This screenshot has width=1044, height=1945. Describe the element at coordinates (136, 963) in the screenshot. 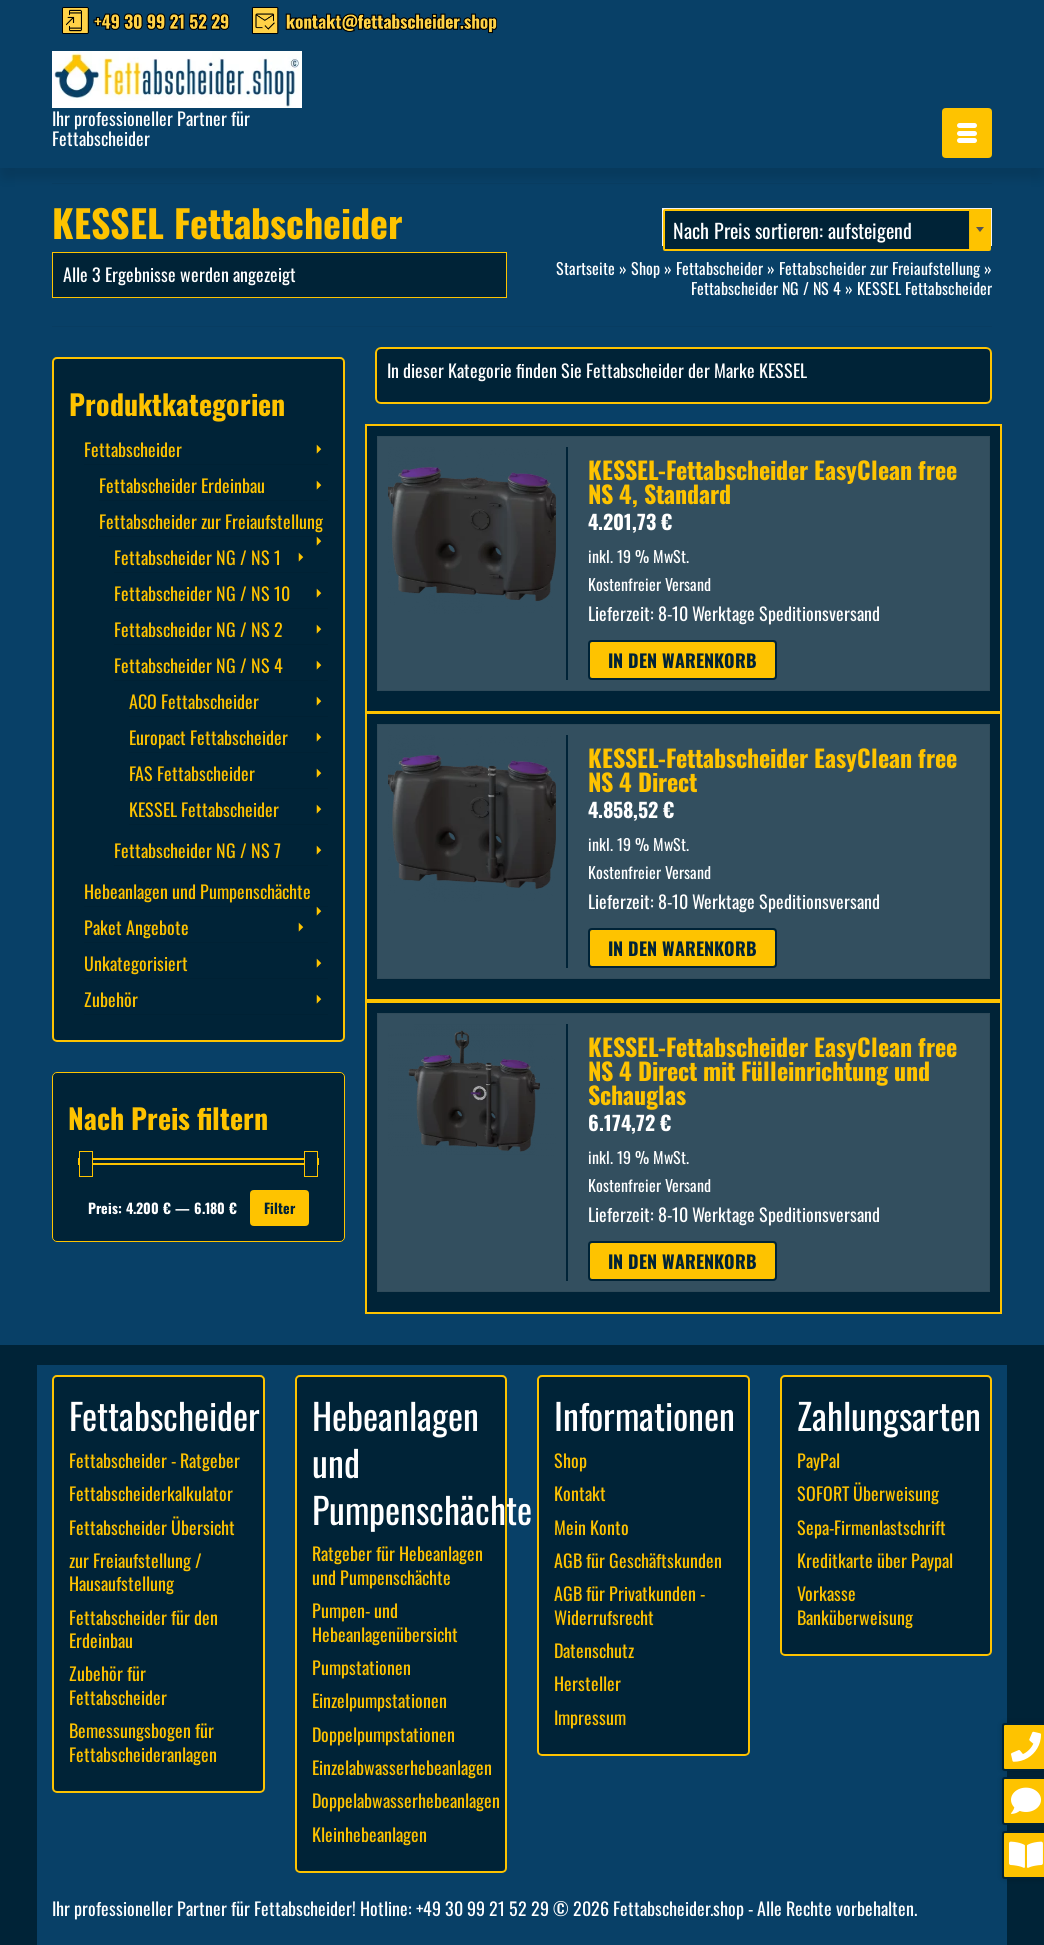

I see `Unkategorisiert` at that location.